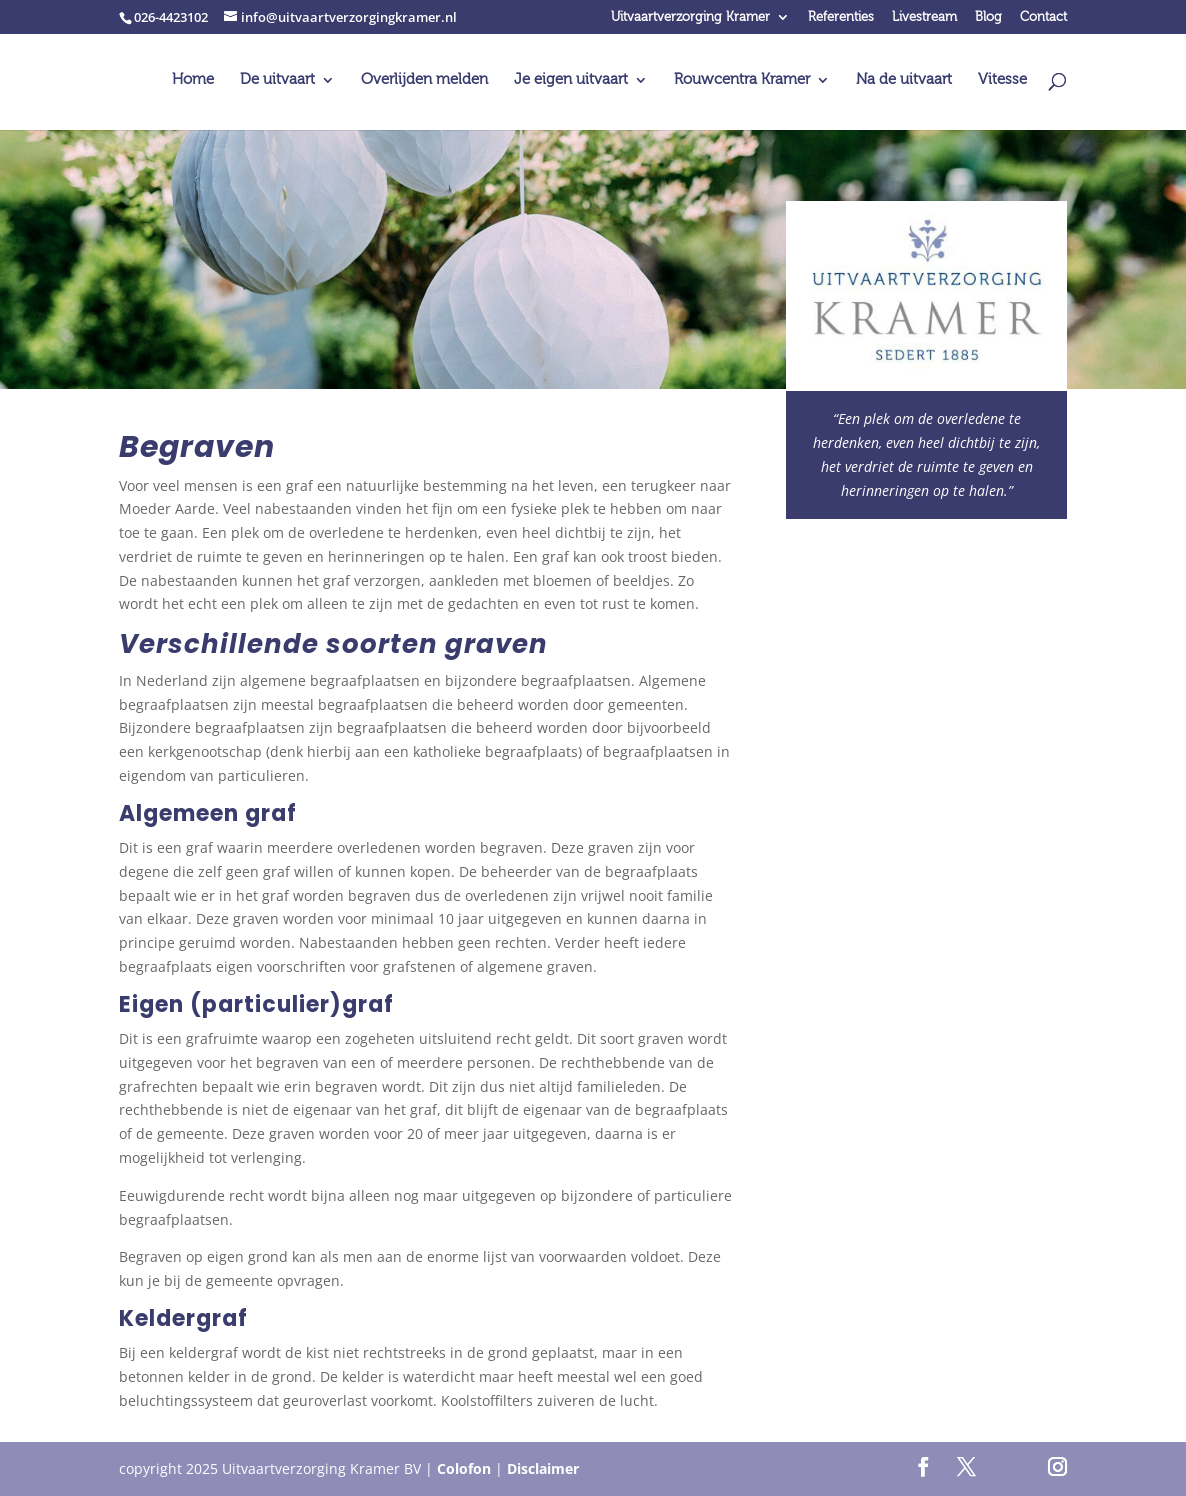 This screenshot has width=1186, height=1496. Describe the element at coordinates (193, 80) in the screenshot. I see `Home` at that location.